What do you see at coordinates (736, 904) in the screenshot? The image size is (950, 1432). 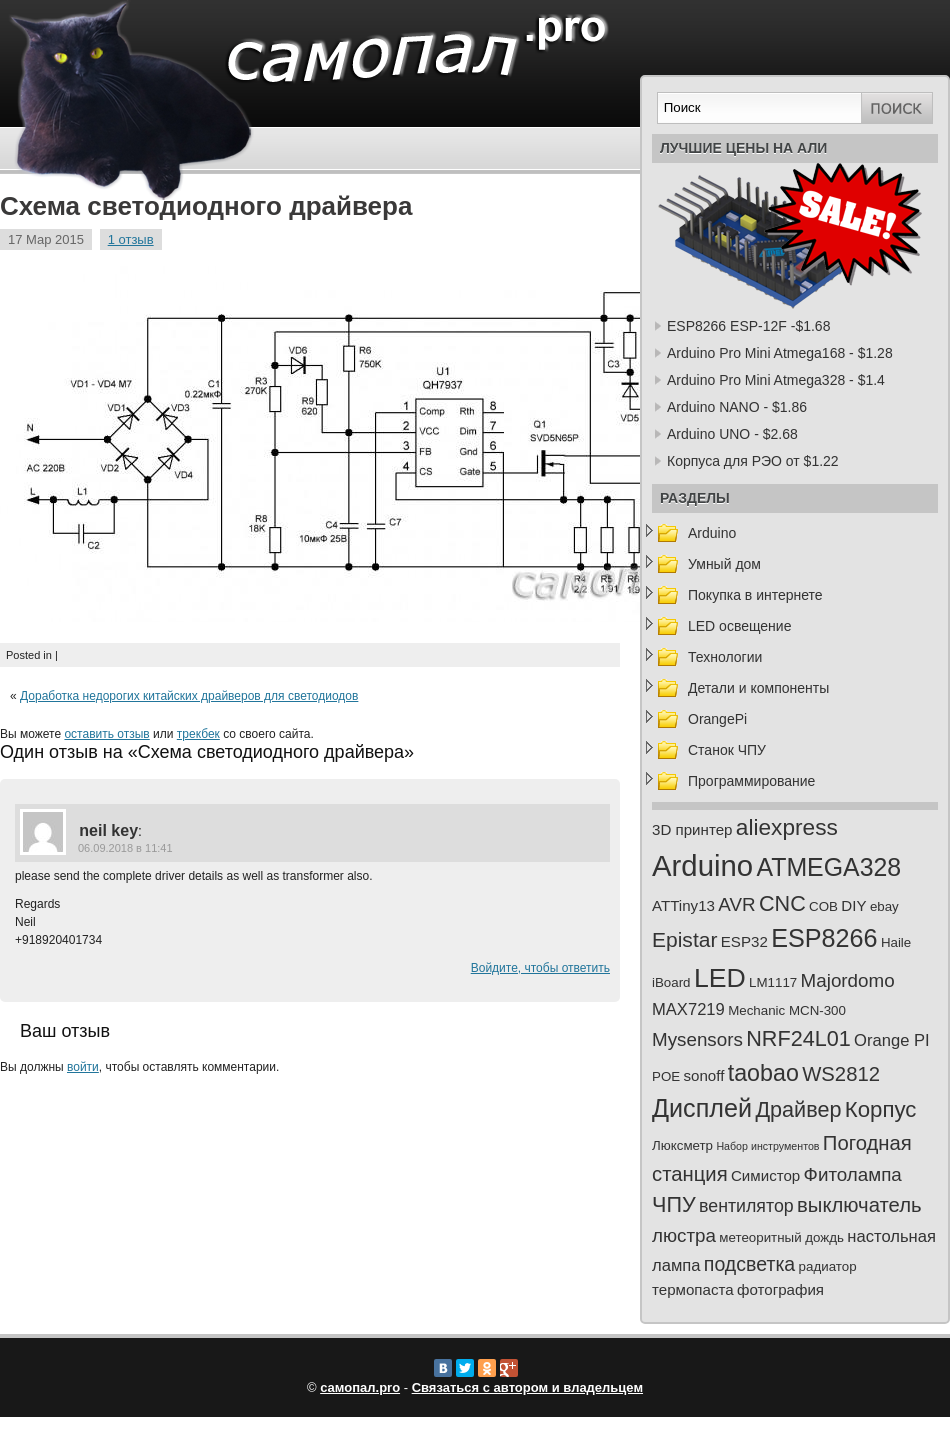 I see `AVR [AVR (6 элементов)]` at bounding box center [736, 904].